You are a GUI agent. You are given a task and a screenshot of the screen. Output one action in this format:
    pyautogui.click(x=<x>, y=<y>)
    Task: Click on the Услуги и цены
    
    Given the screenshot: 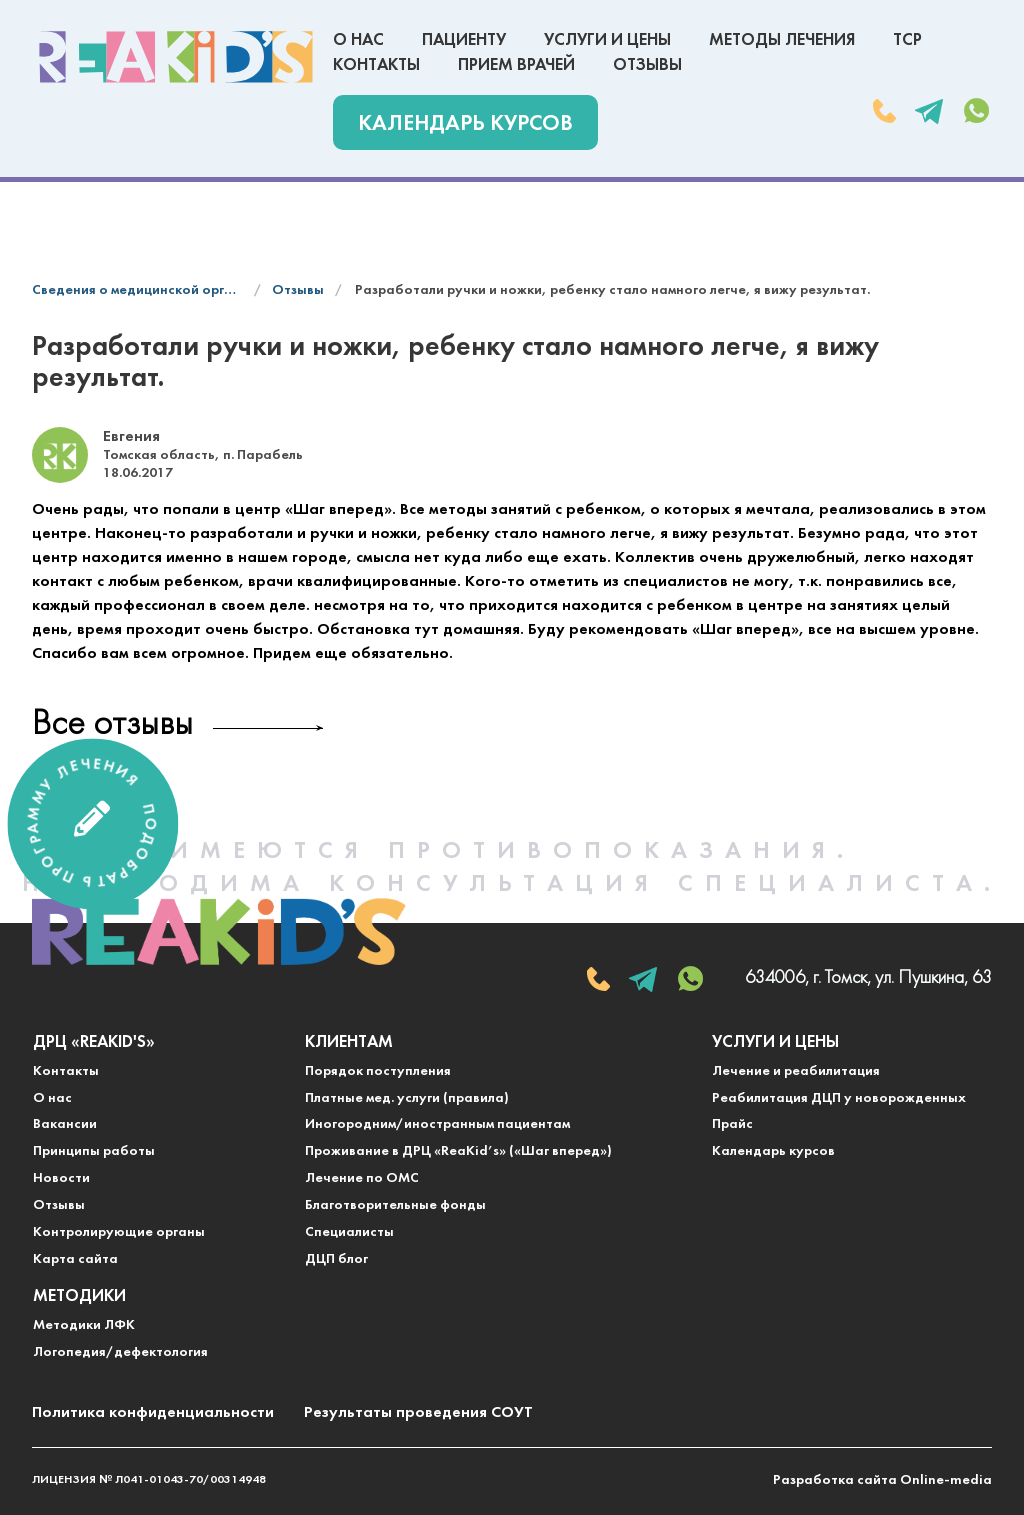 What is the action you would take?
    pyautogui.click(x=607, y=40)
    